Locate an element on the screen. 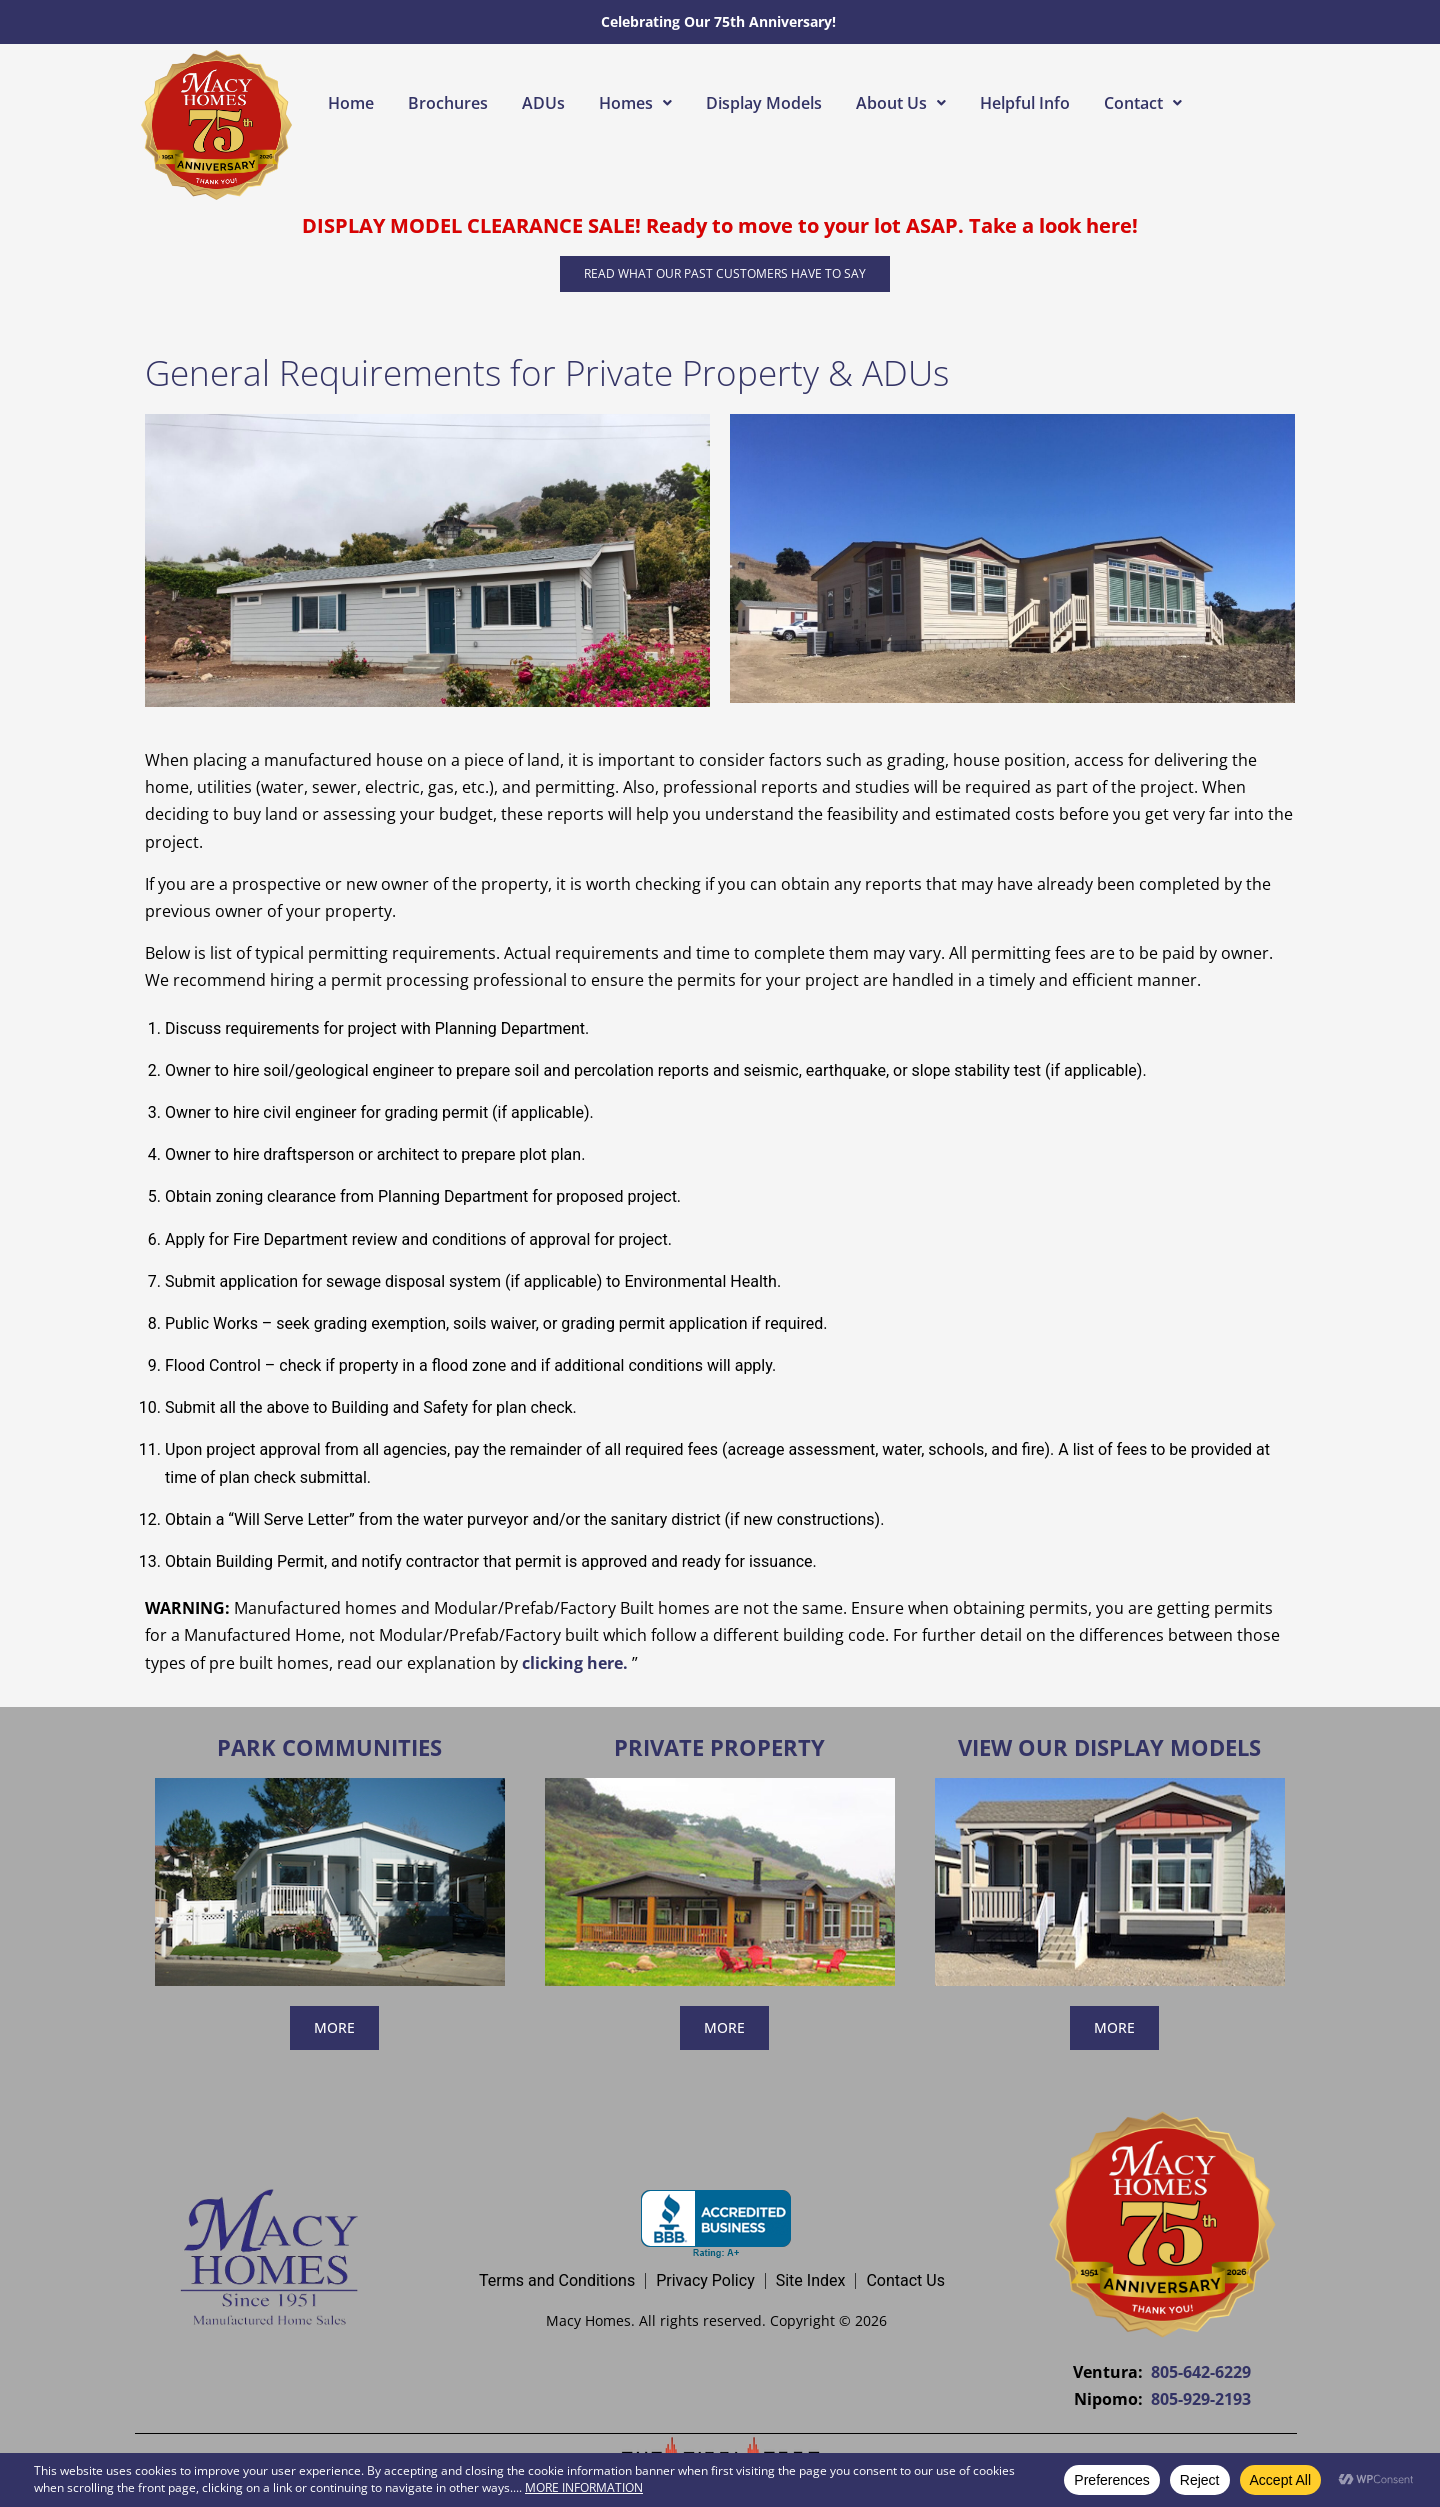 The height and width of the screenshot is (2507, 1440). Park Communities is located at coordinates (329, 1747).